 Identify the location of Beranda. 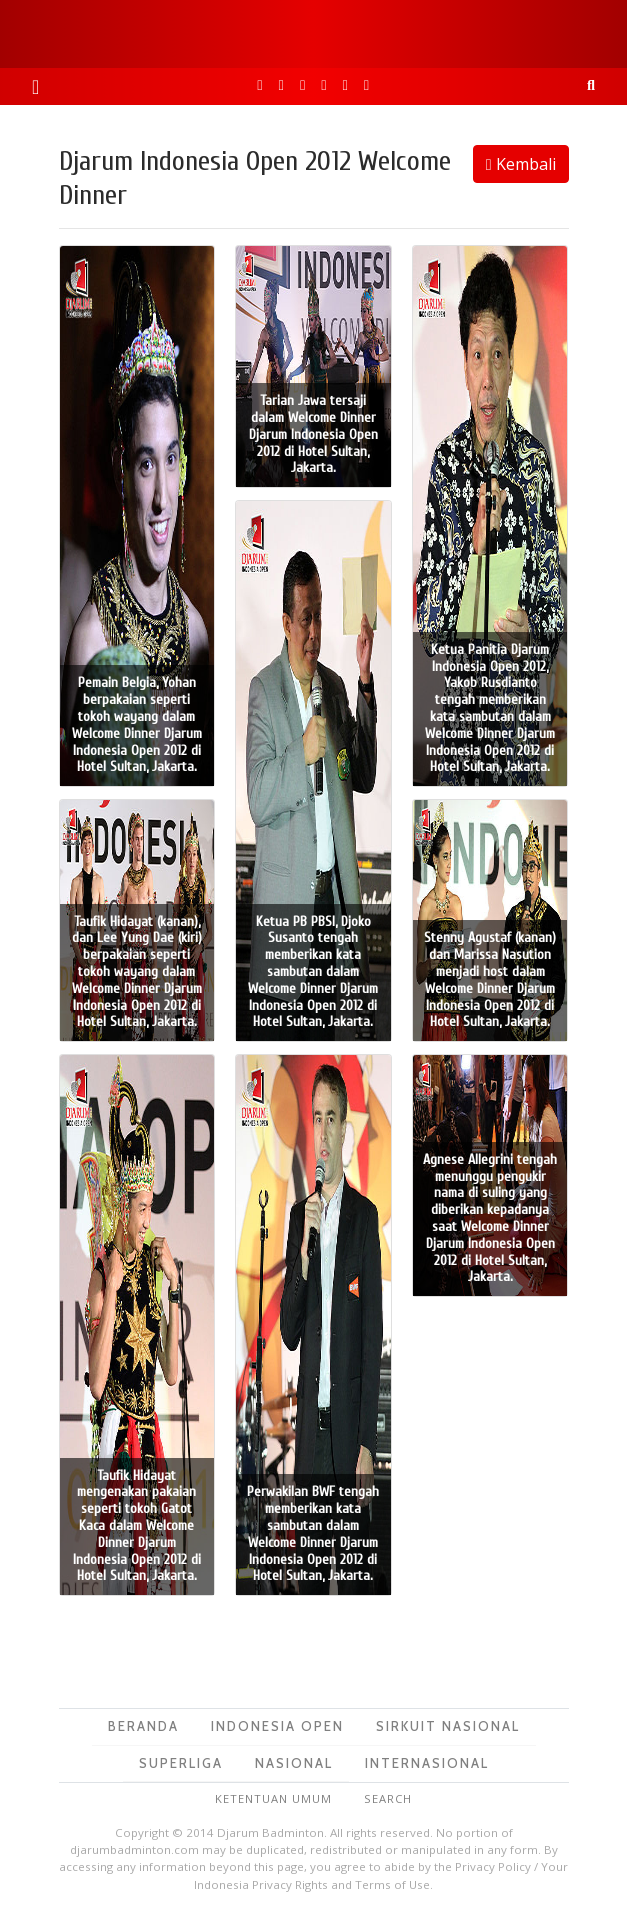
(143, 1726).